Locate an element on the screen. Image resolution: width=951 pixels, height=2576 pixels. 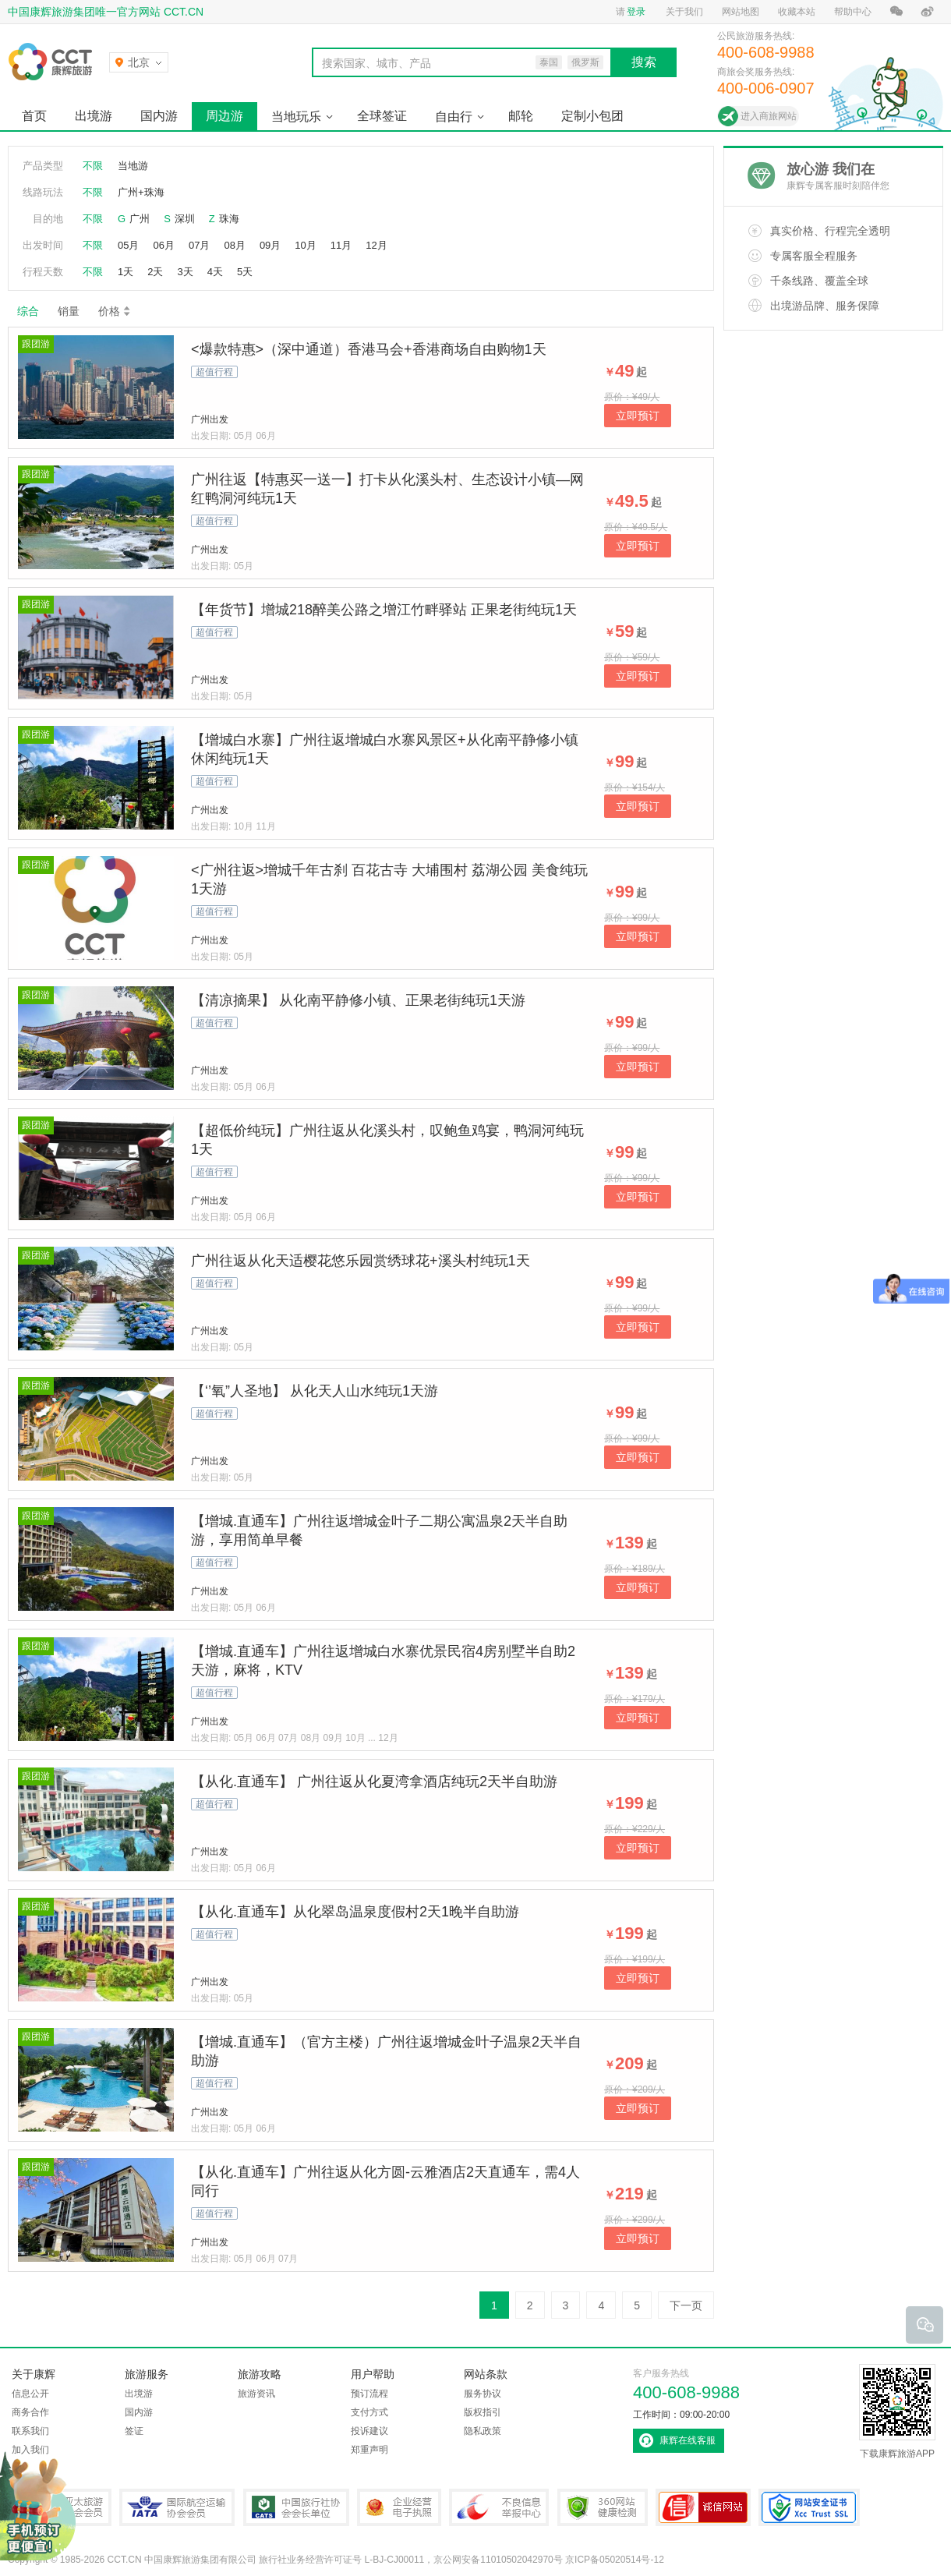
国内游 is located at coordinates (159, 115).